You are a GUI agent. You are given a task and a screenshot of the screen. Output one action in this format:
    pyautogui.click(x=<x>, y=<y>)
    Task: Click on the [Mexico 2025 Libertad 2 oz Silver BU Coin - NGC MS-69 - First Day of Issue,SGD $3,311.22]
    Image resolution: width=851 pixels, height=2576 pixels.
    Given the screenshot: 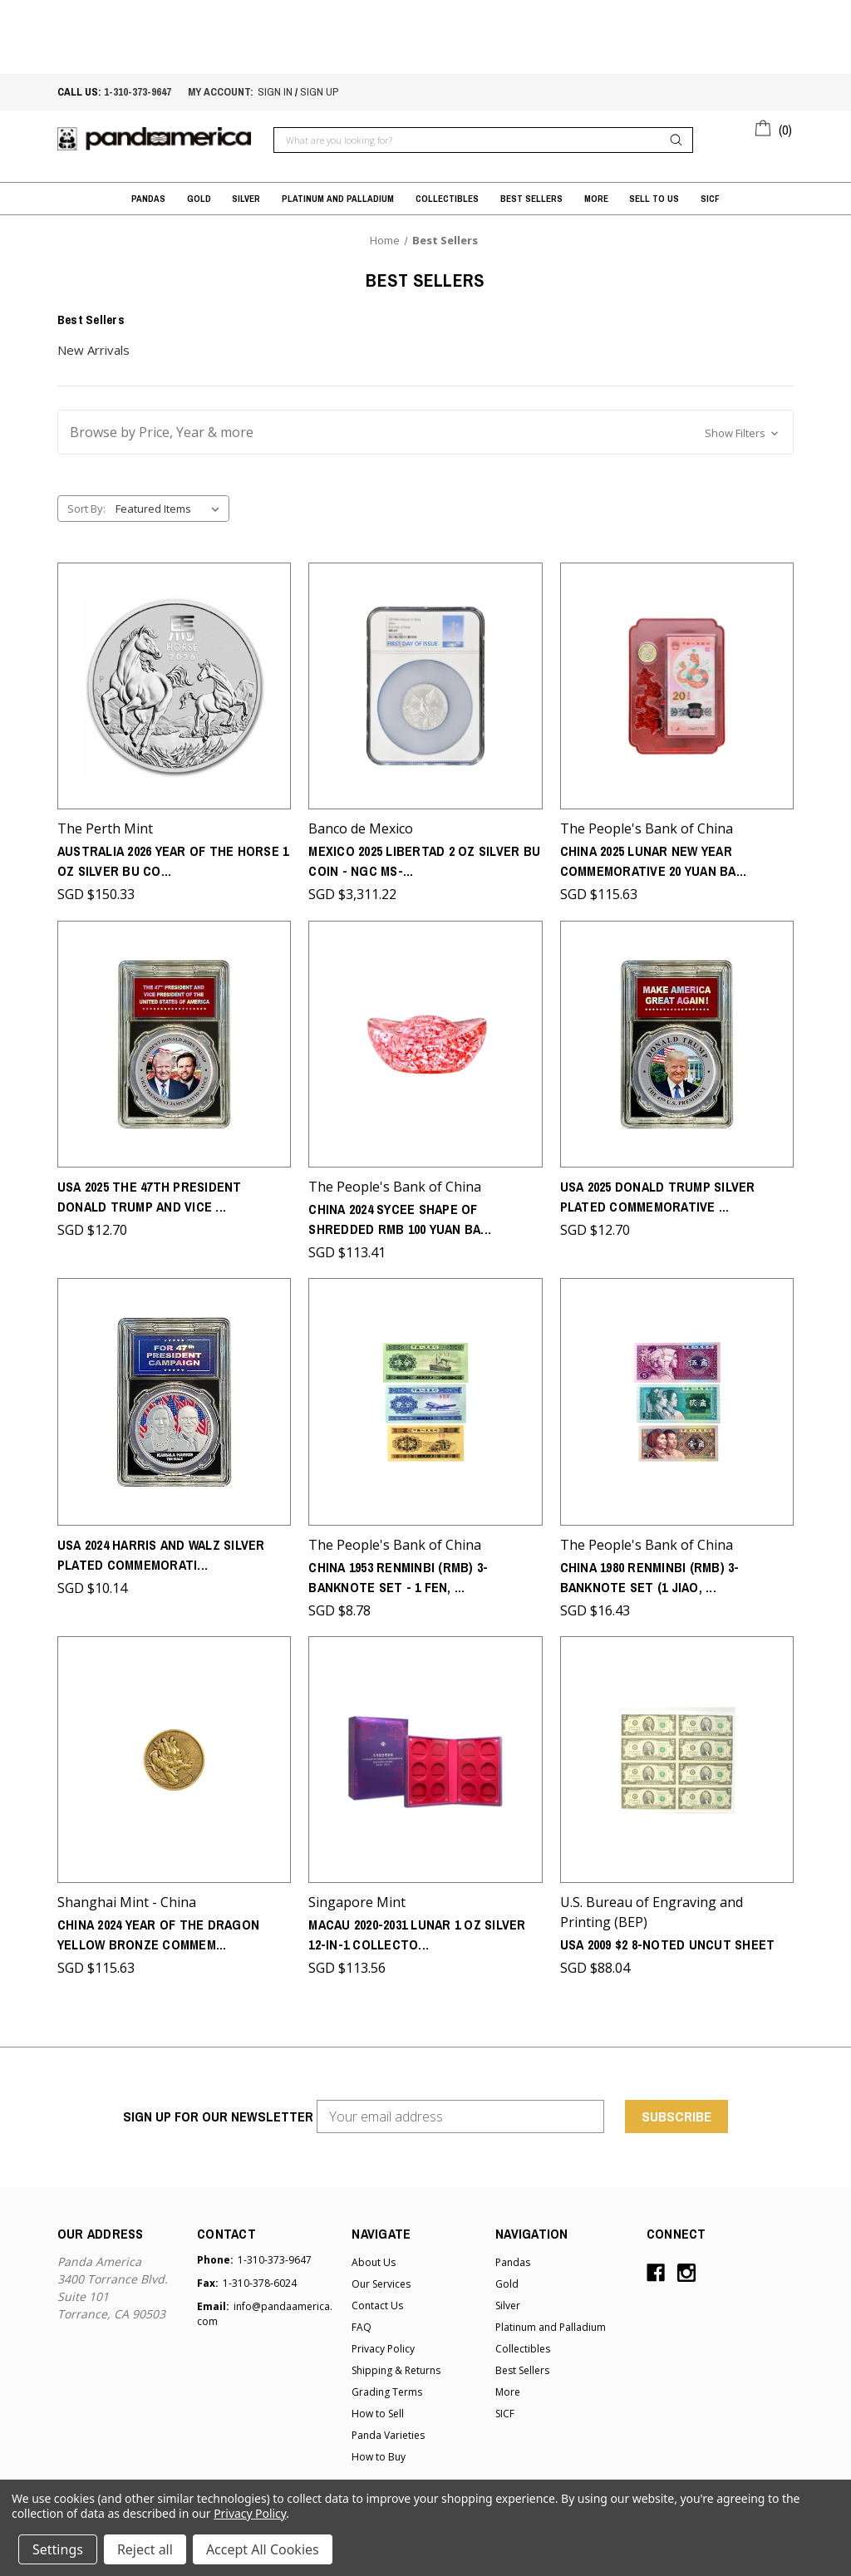 What is the action you would take?
    pyautogui.click(x=425, y=685)
    